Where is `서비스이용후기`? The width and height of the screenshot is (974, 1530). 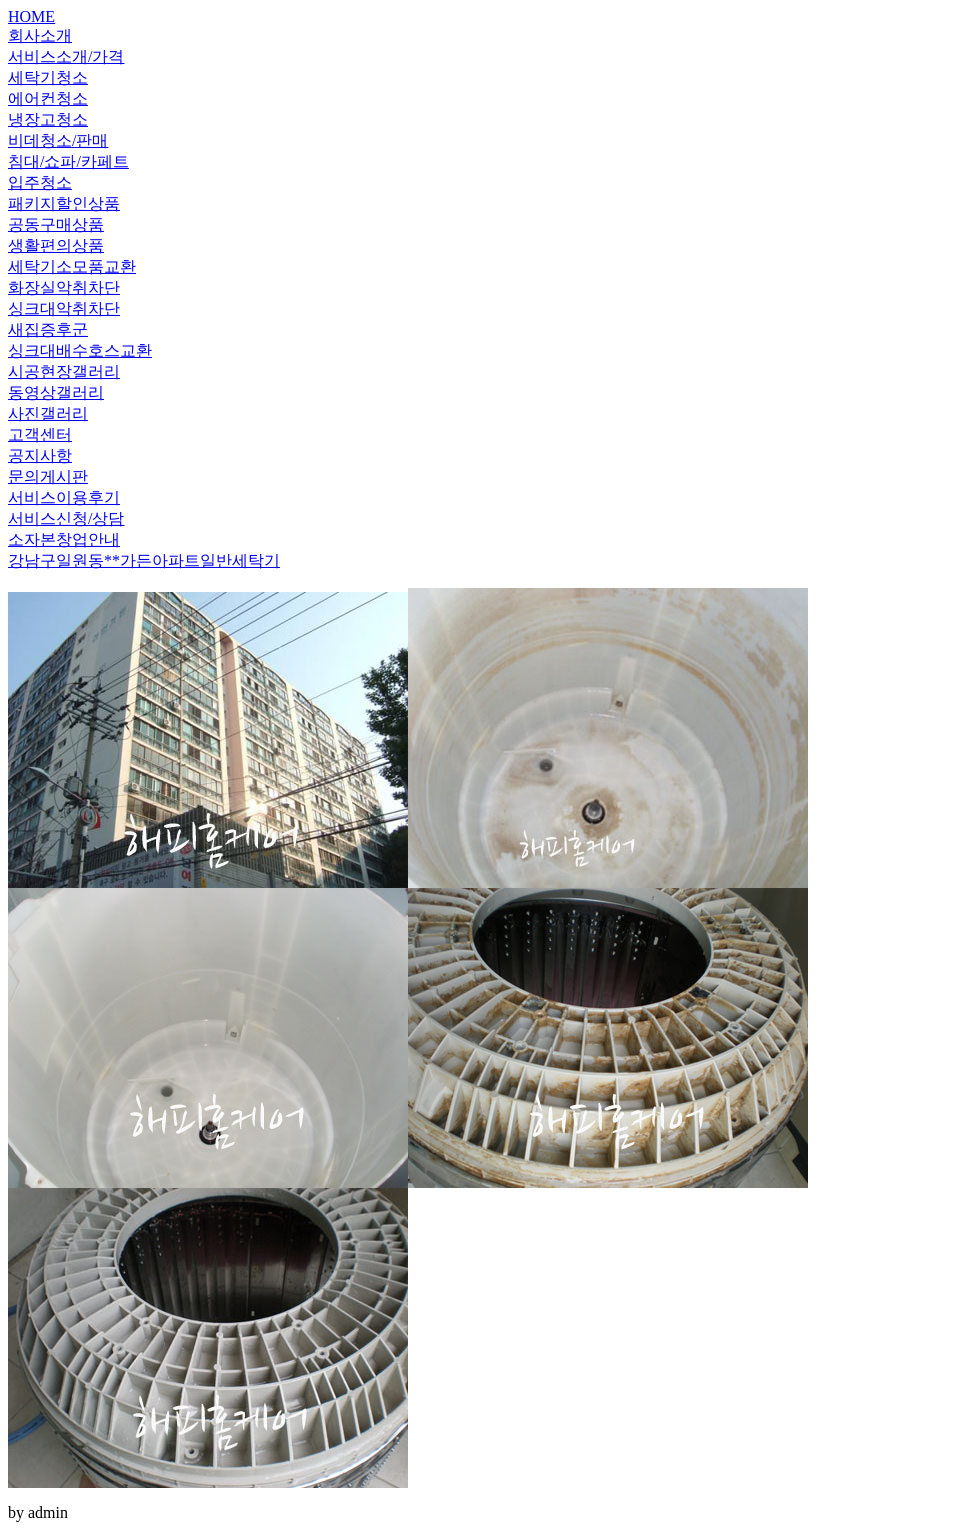 서비스이용후기 is located at coordinates (64, 497).